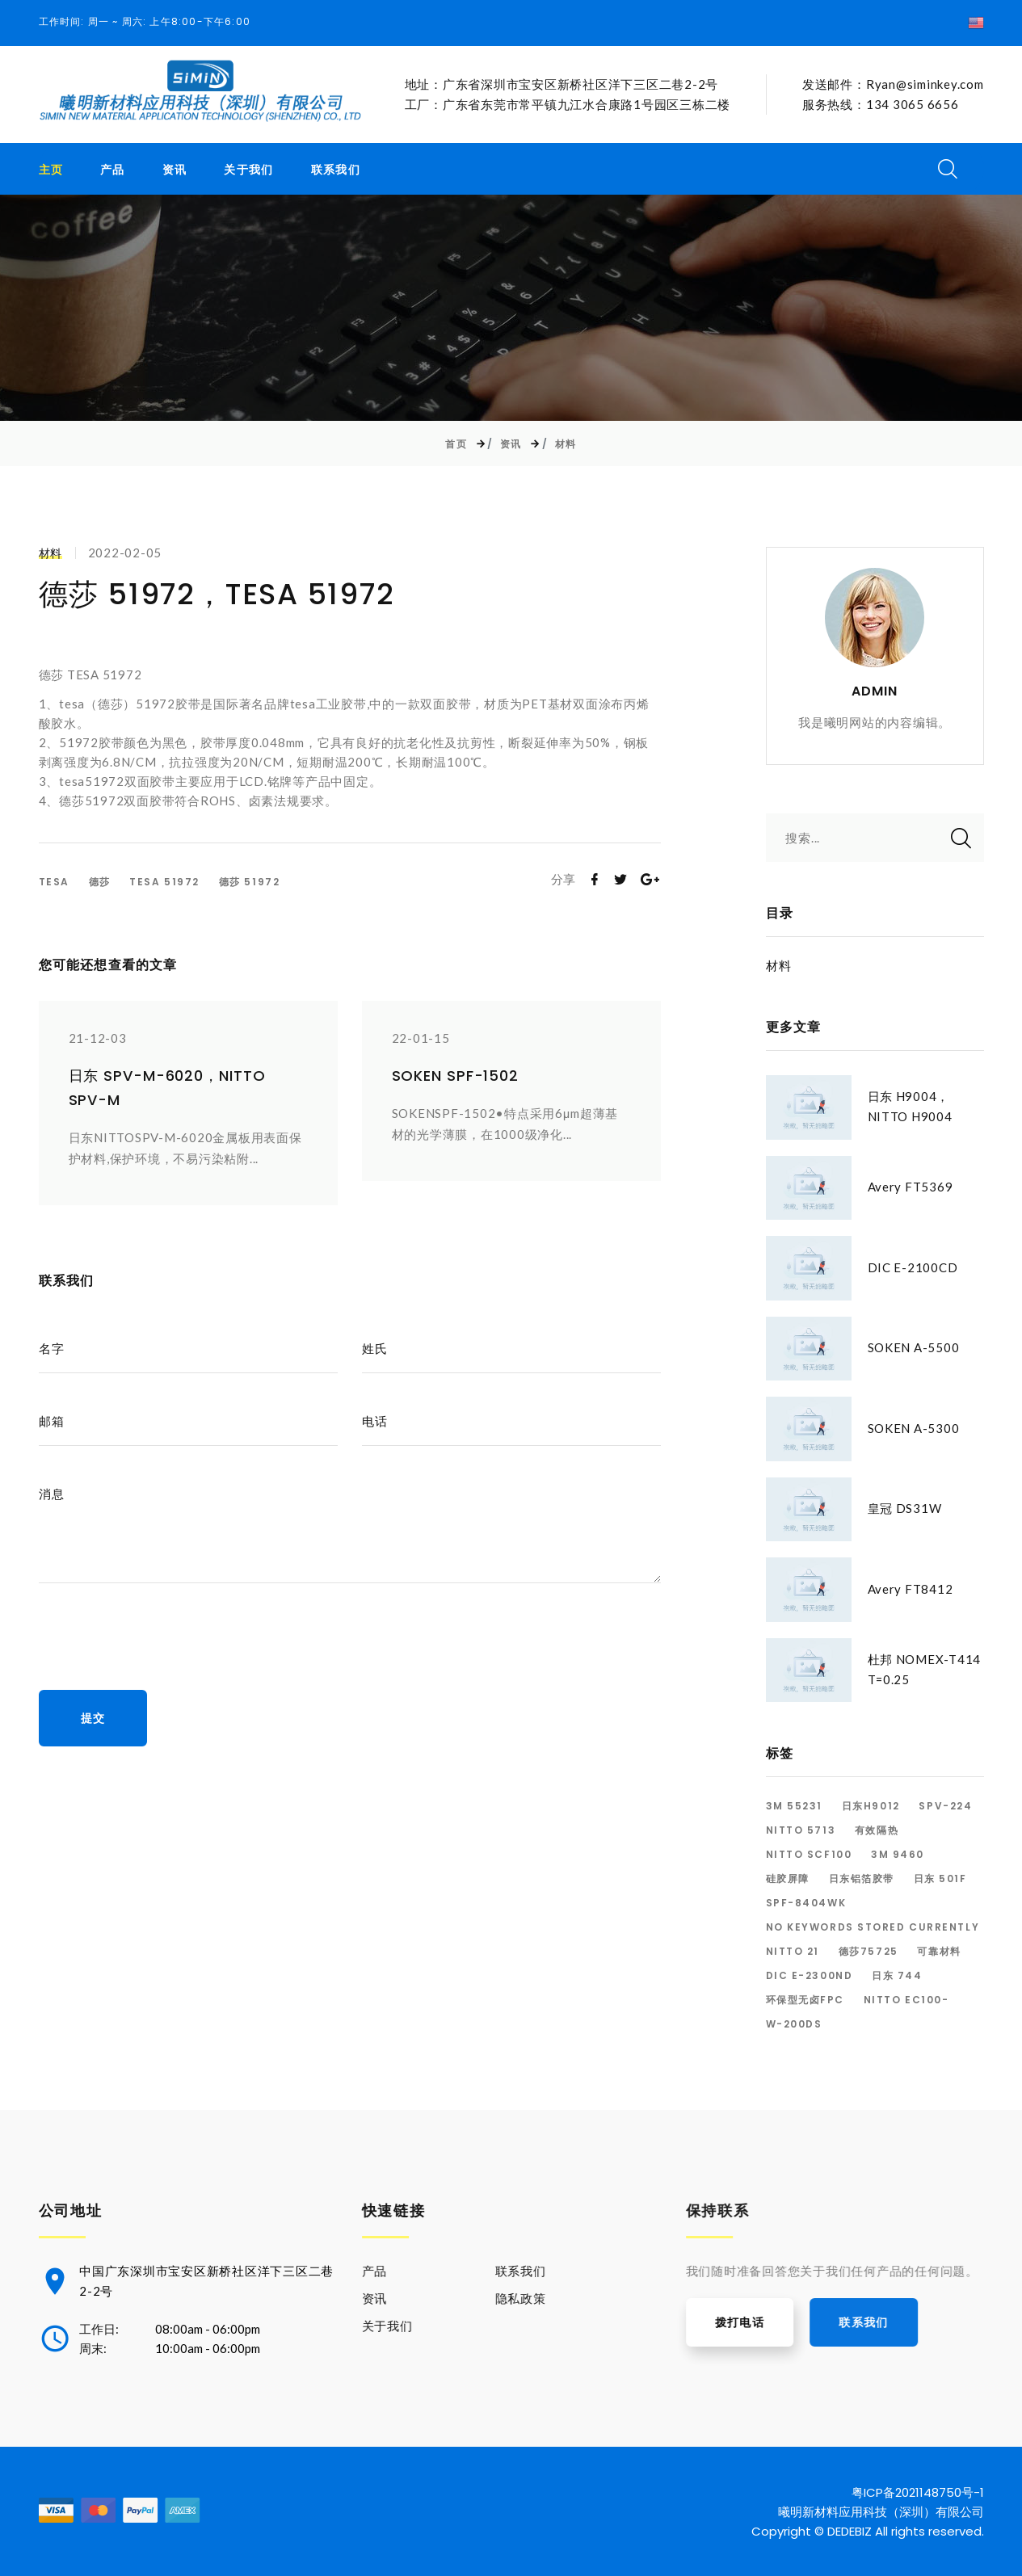 Image resolution: width=1022 pixels, height=2576 pixels. Describe the element at coordinates (809, 1855) in the screenshot. I see `Nitto SCF100` at that location.